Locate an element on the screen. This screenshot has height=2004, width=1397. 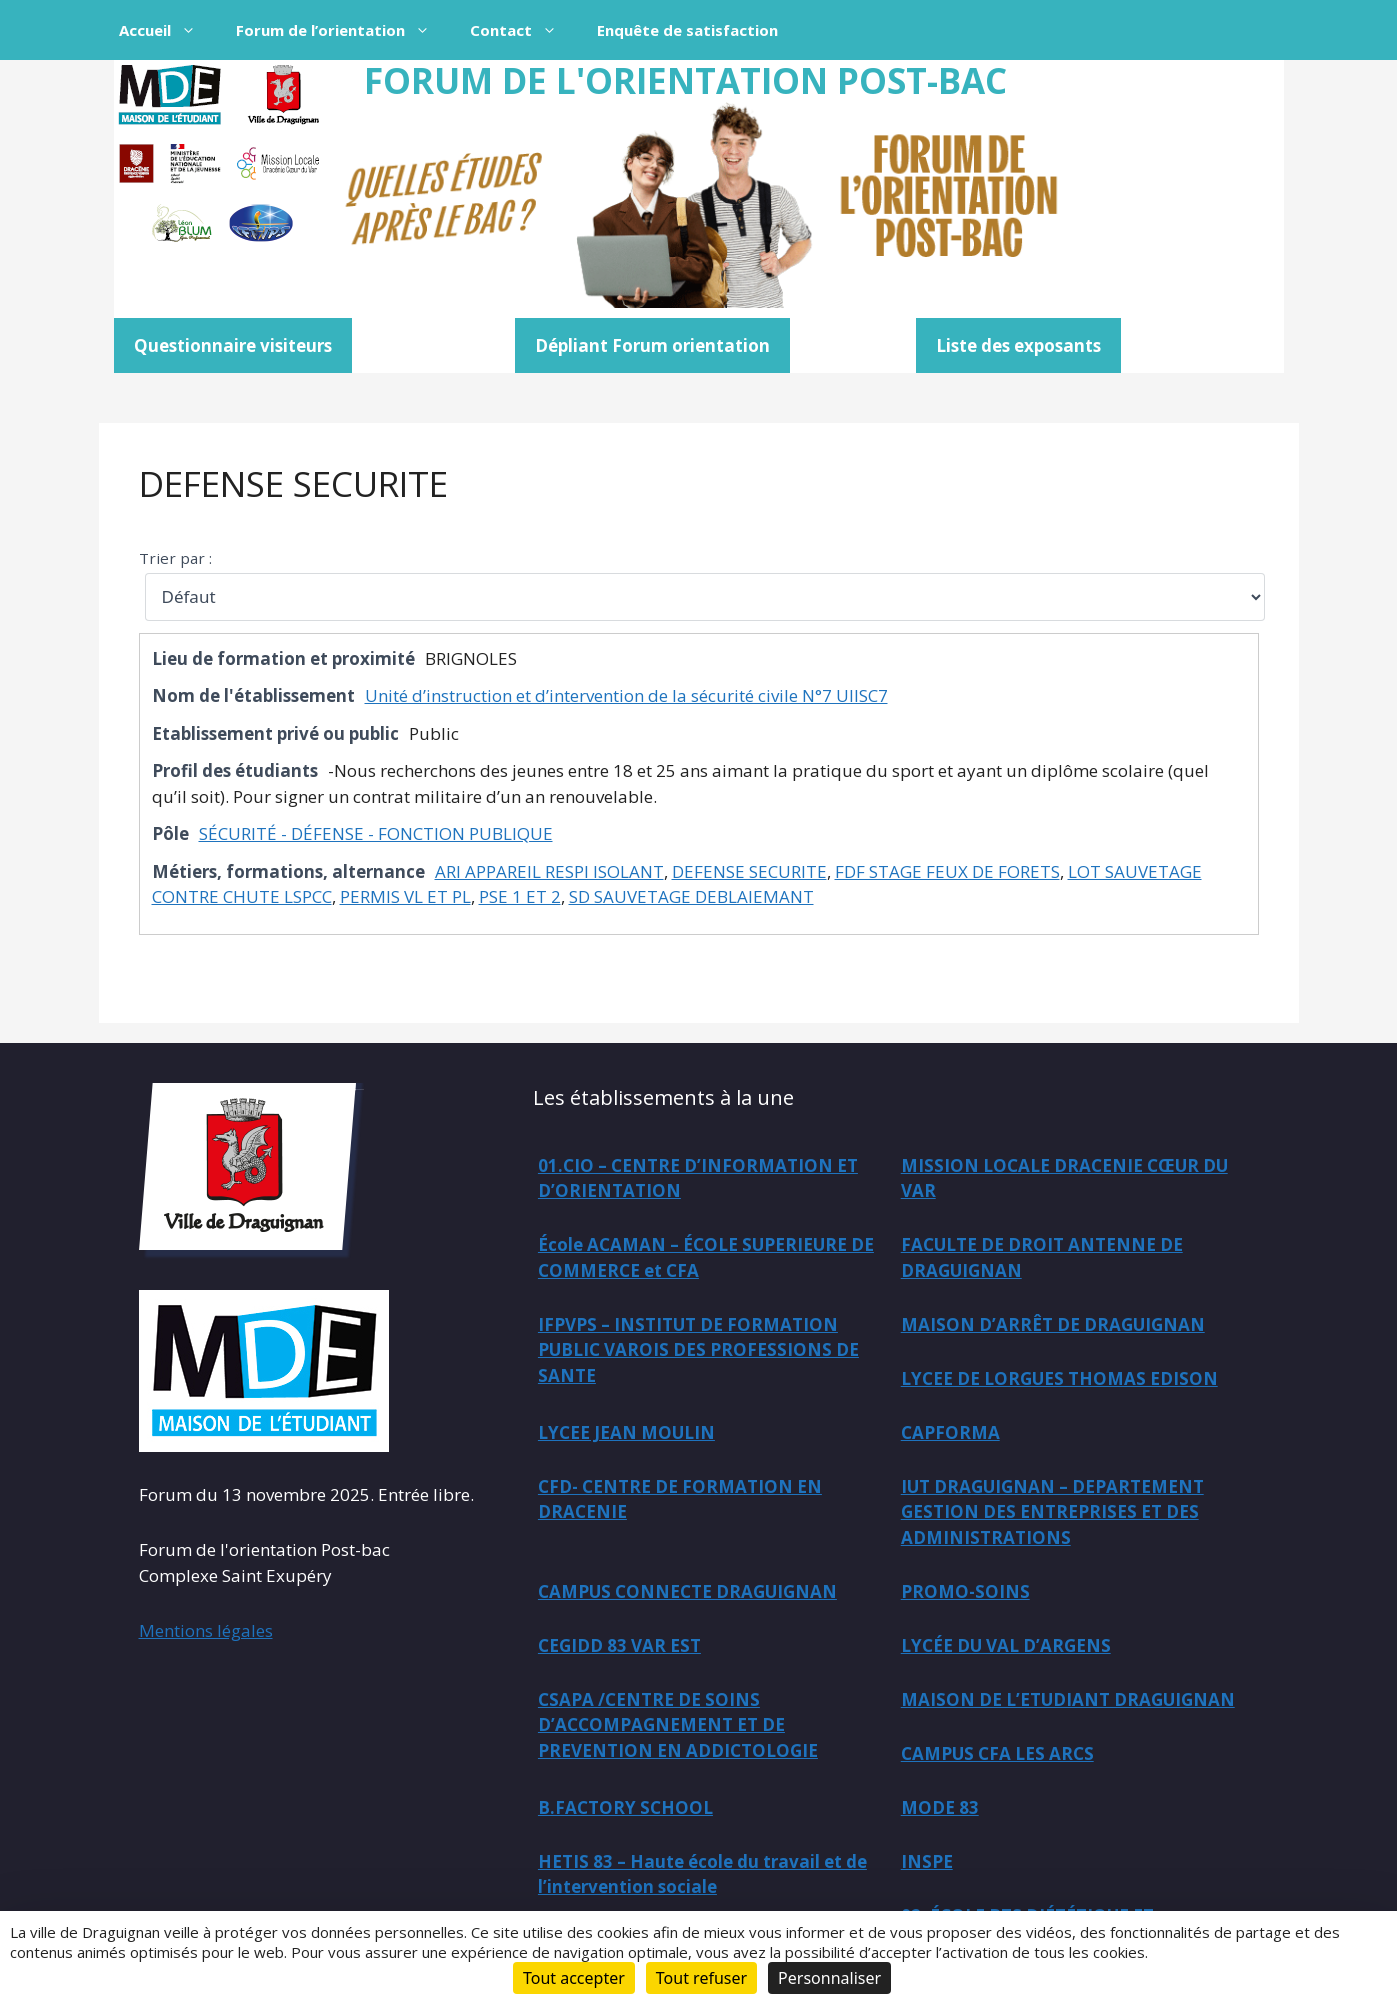
01.CIO – CENTRE D’INFORMATION ET D’ORIENTATION is located at coordinates (698, 1178).